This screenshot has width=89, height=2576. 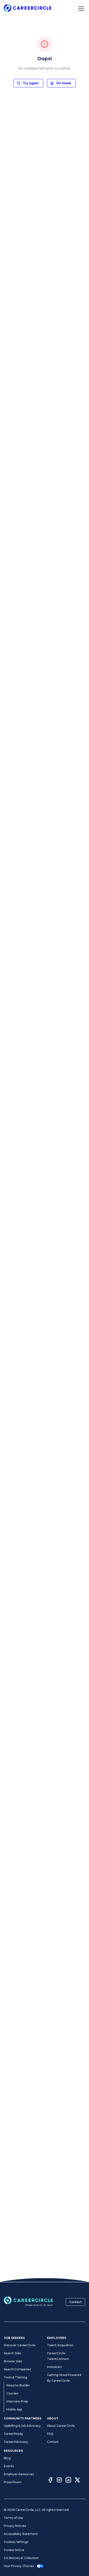 I want to click on FAQ, so click(x=50, y=2433).